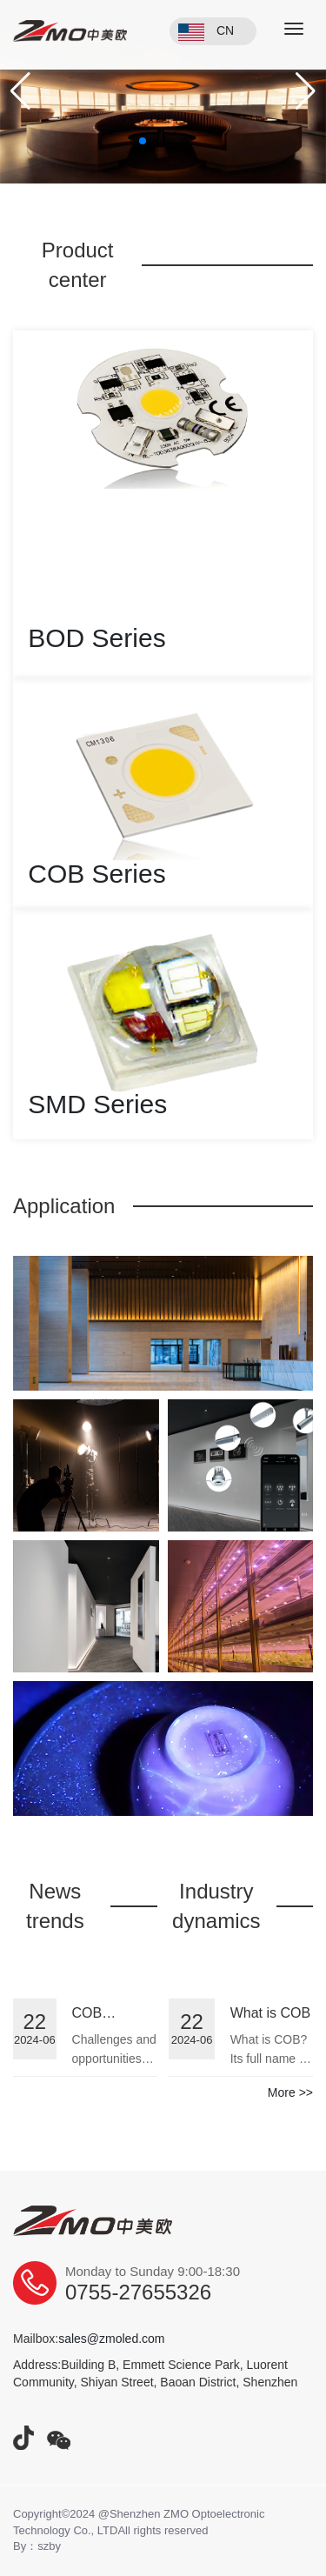 The width and height of the screenshot is (326, 2576). What do you see at coordinates (225, 30) in the screenshot?
I see `CN` at bounding box center [225, 30].